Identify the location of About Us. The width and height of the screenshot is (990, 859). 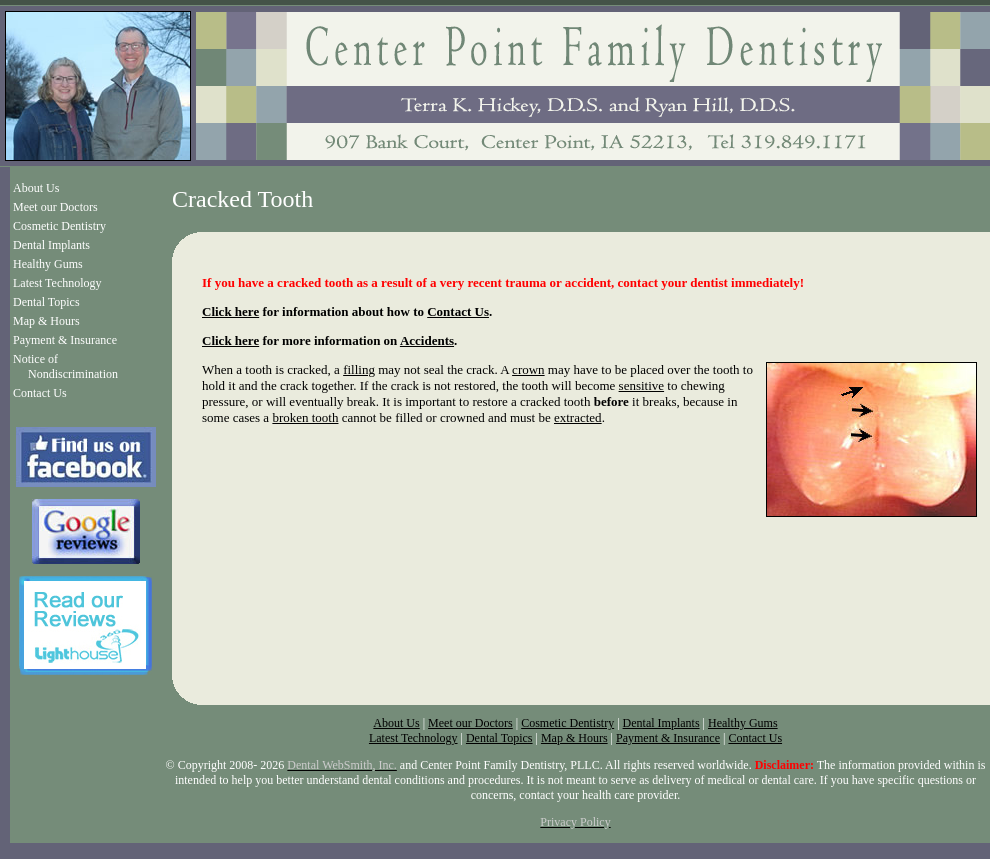
(36, 188).